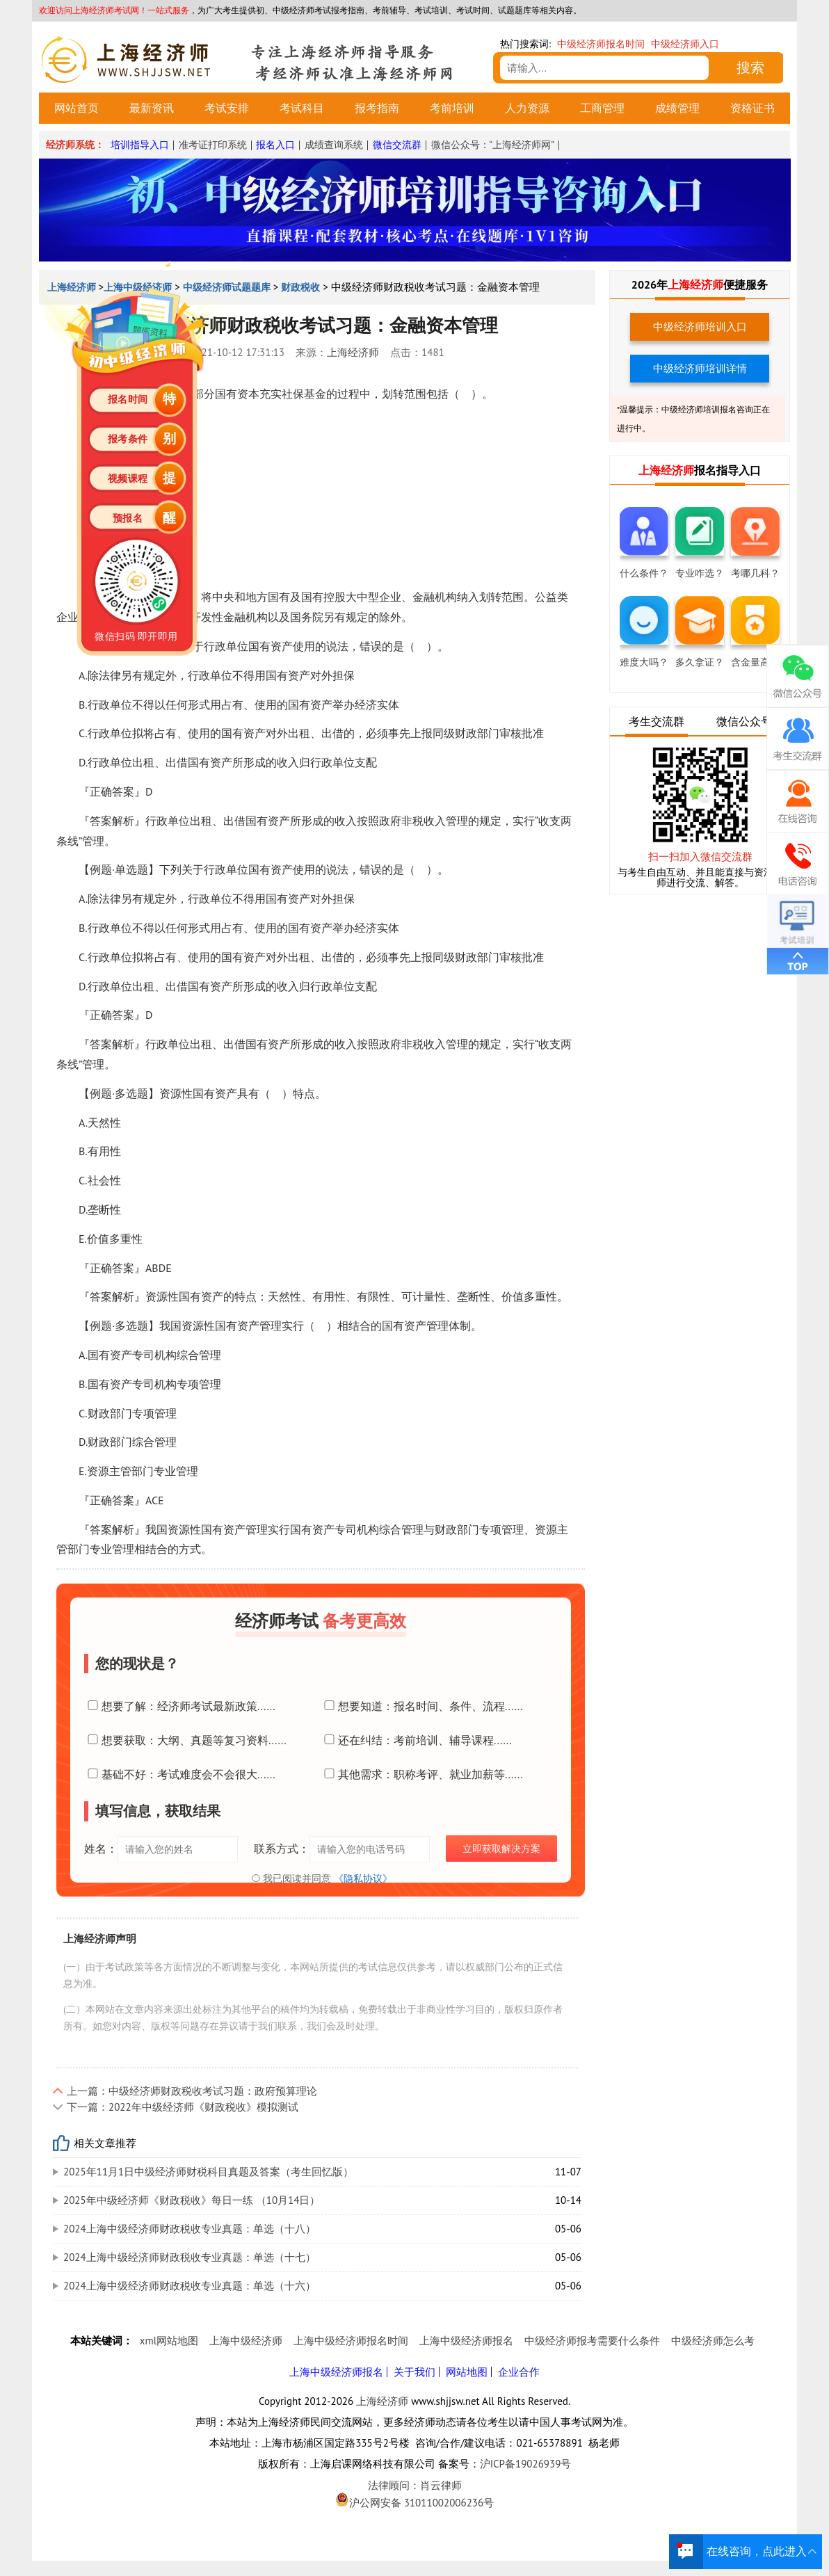  I want to click on 资格证书, so click(752, 108).